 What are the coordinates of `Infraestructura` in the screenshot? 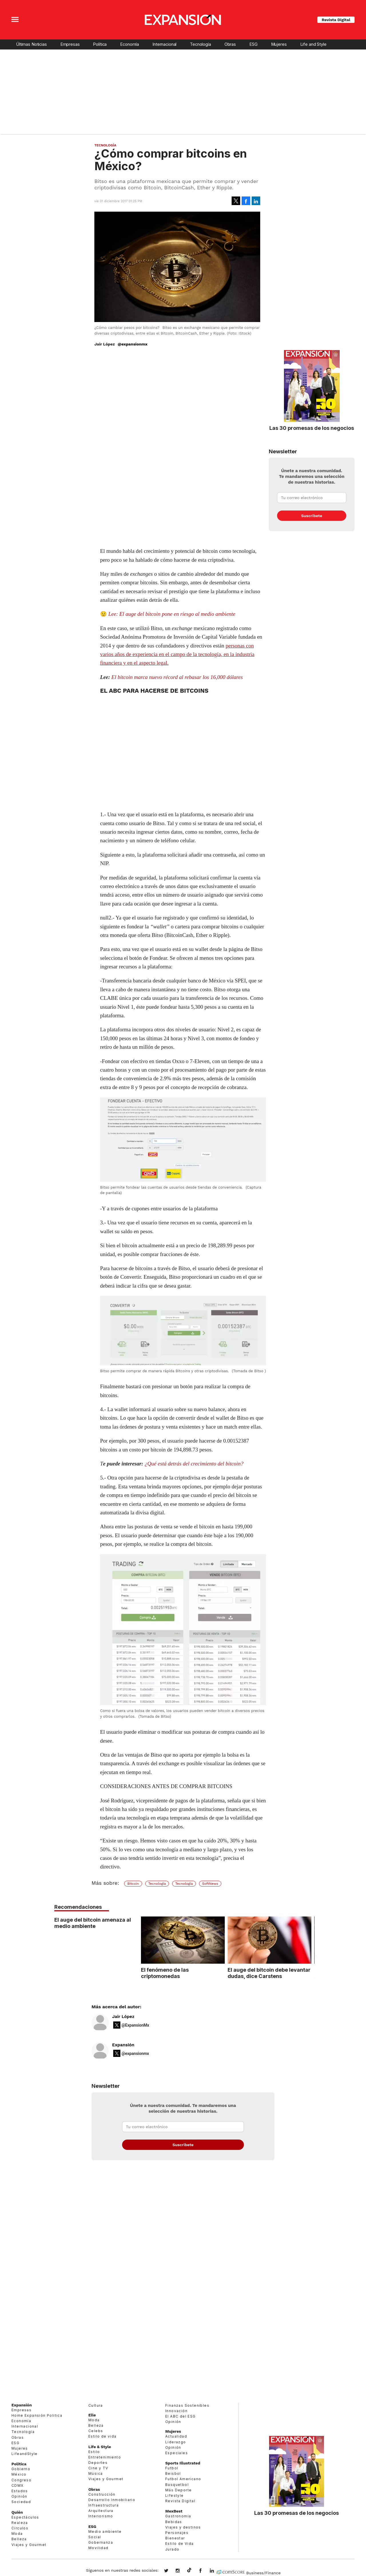 It's located at (103, 2505).